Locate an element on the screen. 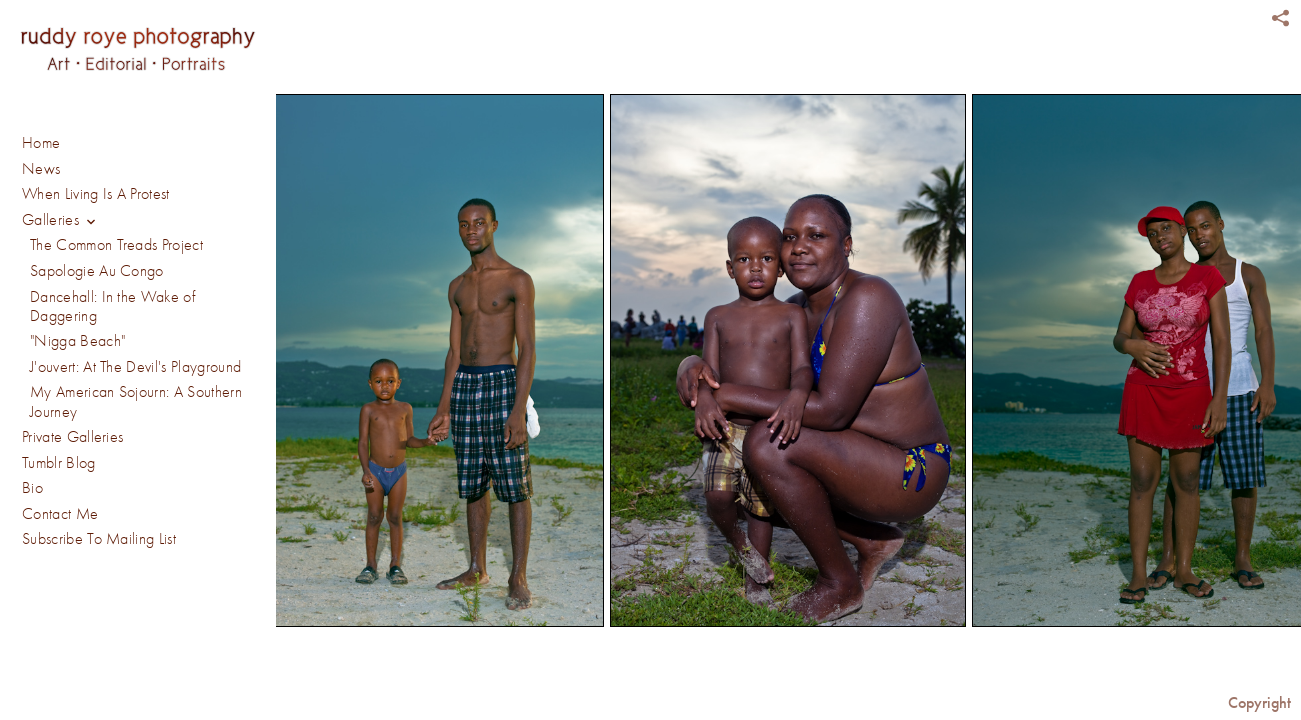 Image resolution: width=1301 pixels, height=720 pixels. Galleries is located at coordinates (61, 221).